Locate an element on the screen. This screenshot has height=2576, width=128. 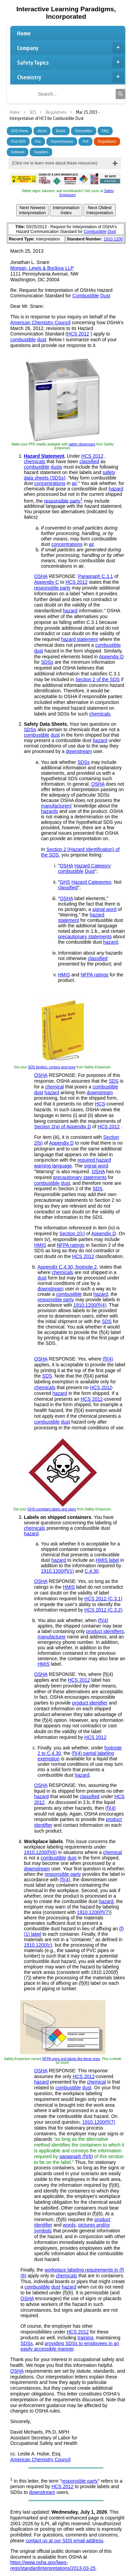
Hazard Categories is located at coordinates (91, 882).